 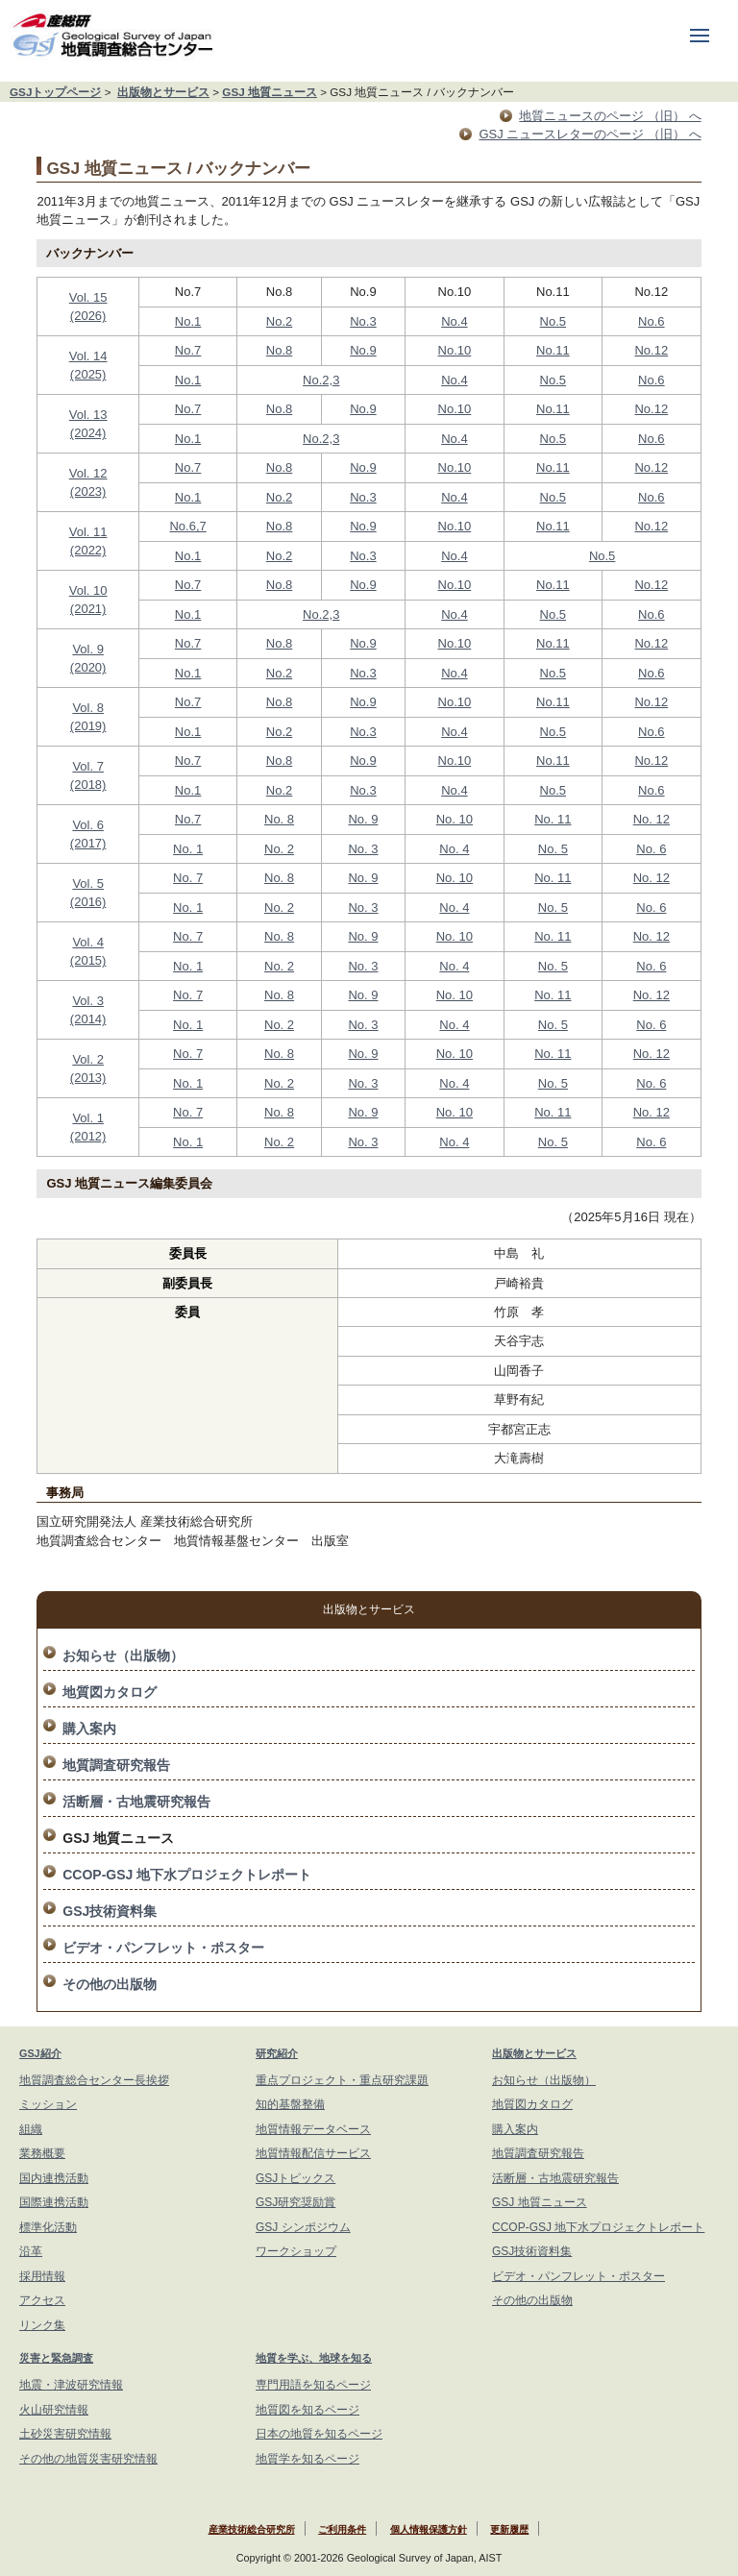 I want to click on 組織, so click(x=30, y=2129).